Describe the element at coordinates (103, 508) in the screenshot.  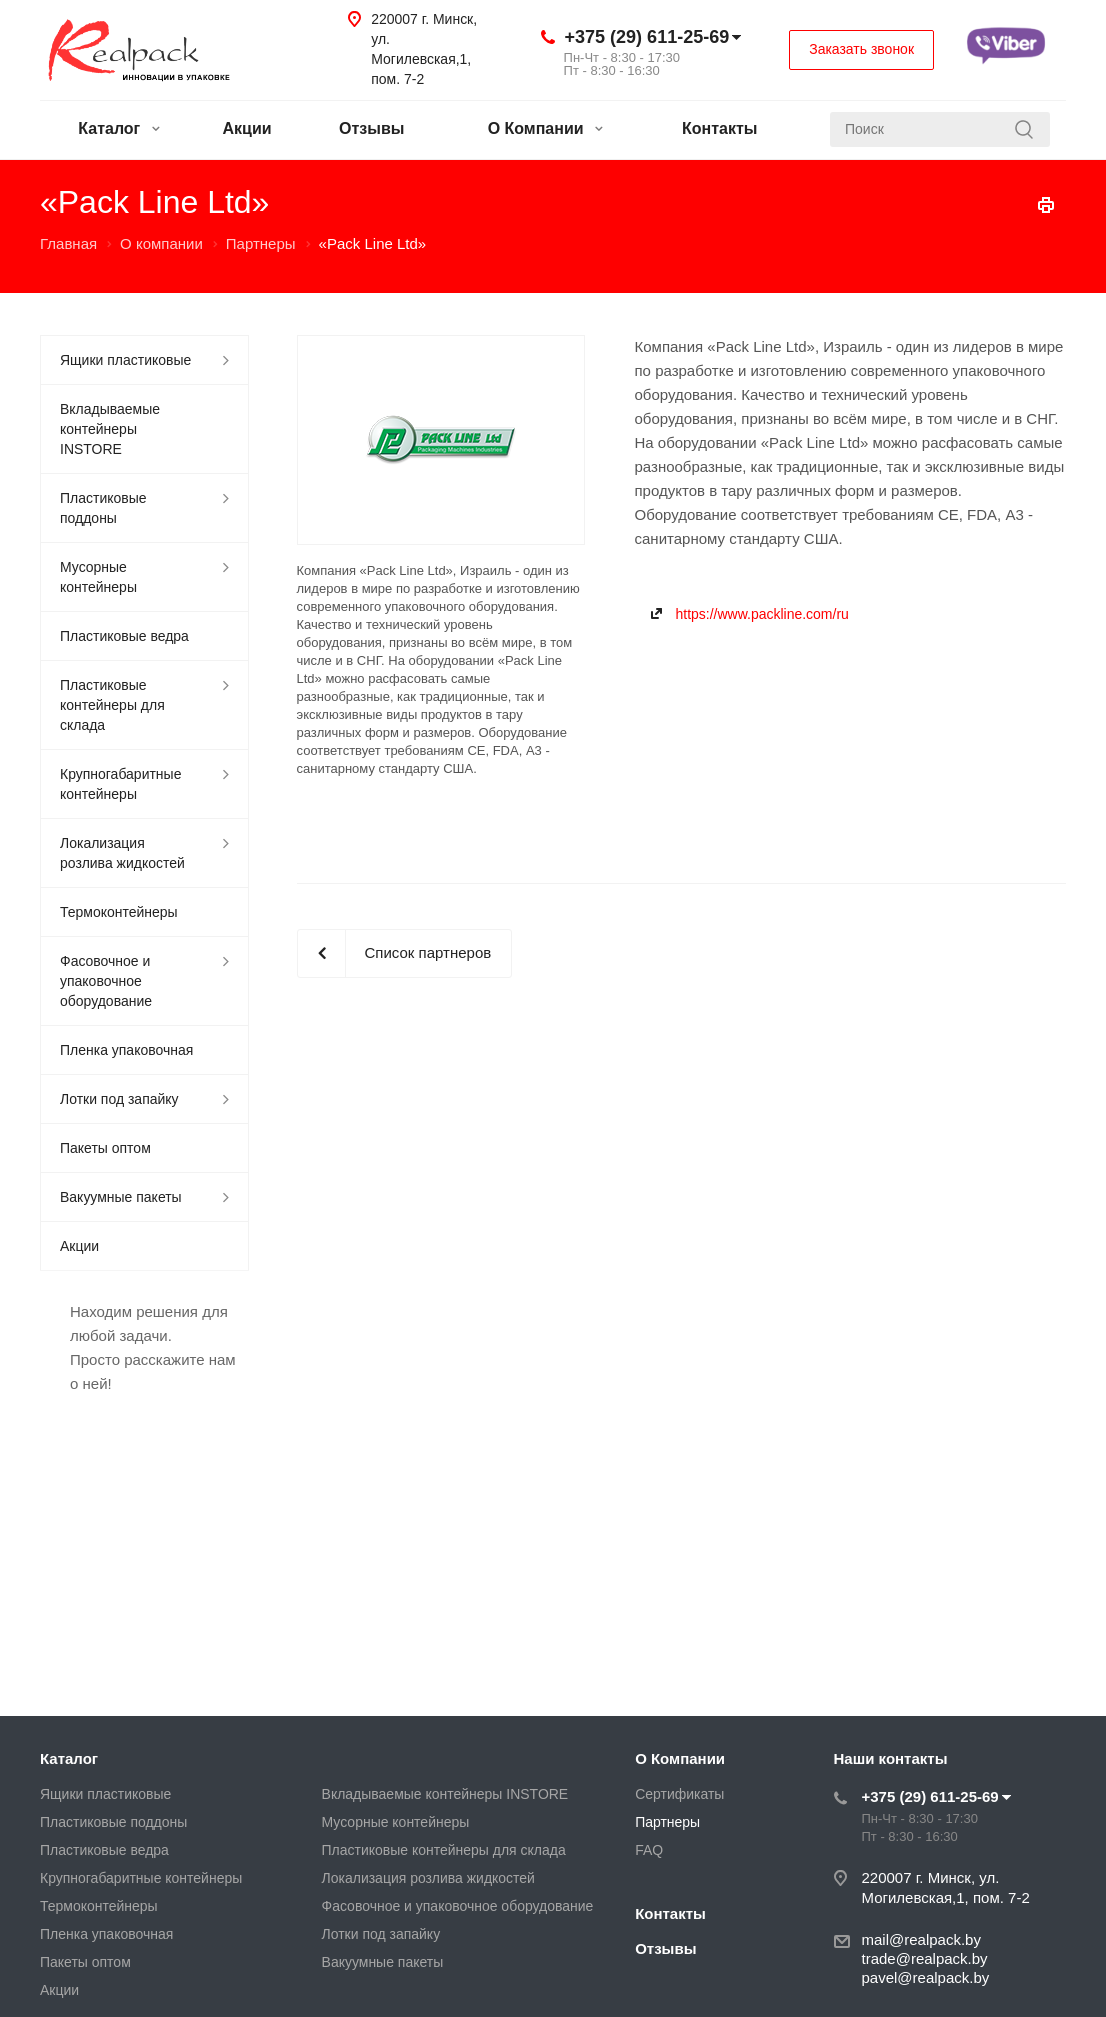
I see `Пластиковые поддоны` at that location.